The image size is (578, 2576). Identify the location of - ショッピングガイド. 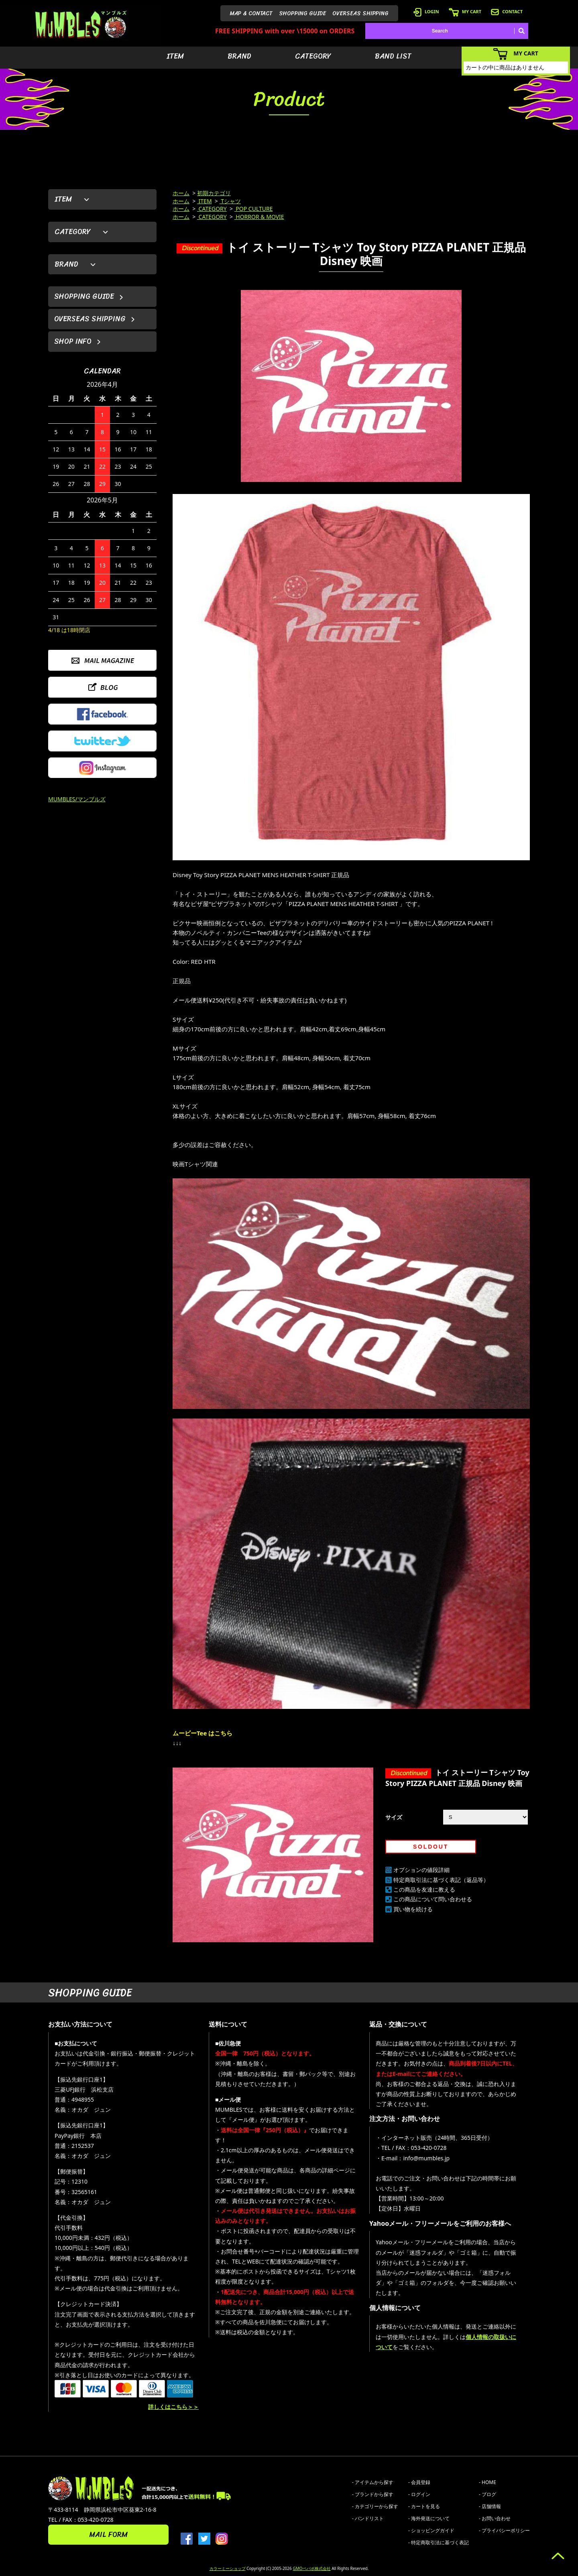
(431, 2530).